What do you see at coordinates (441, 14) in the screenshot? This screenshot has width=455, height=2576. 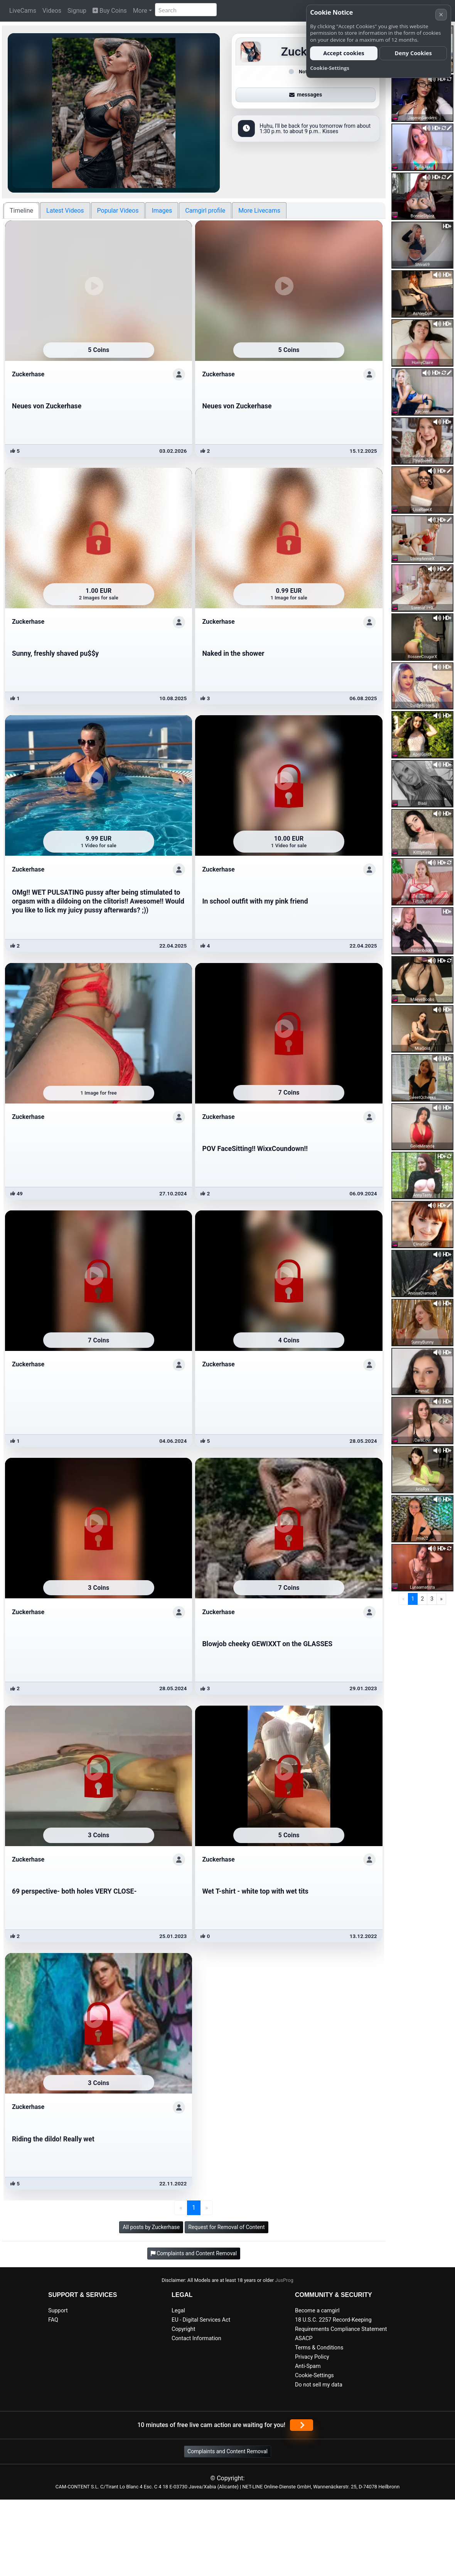 I see `× [Cancel]` at bounding box center [441, 14].